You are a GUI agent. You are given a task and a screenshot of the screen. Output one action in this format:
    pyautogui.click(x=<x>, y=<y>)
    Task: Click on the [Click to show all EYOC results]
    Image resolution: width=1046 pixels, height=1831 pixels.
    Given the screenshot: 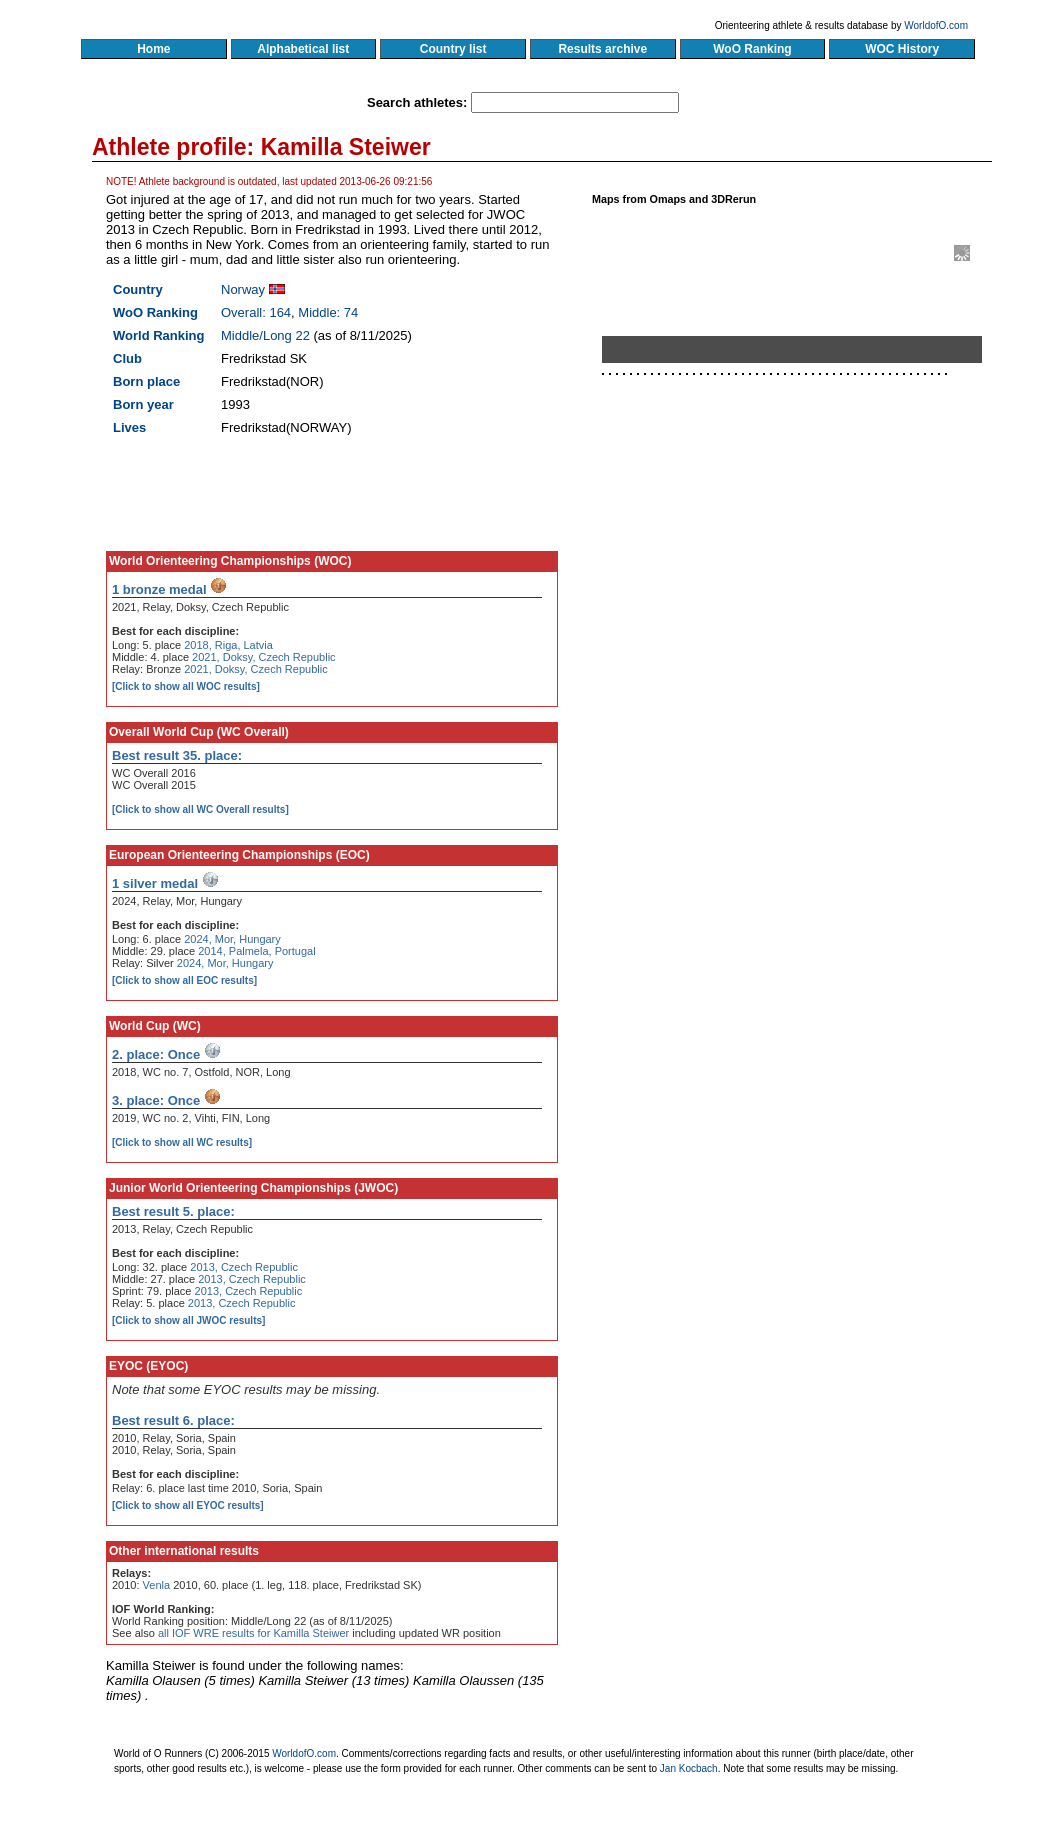 What is the action you would take?
    pyautogui.click(x=188, y=1505)
    